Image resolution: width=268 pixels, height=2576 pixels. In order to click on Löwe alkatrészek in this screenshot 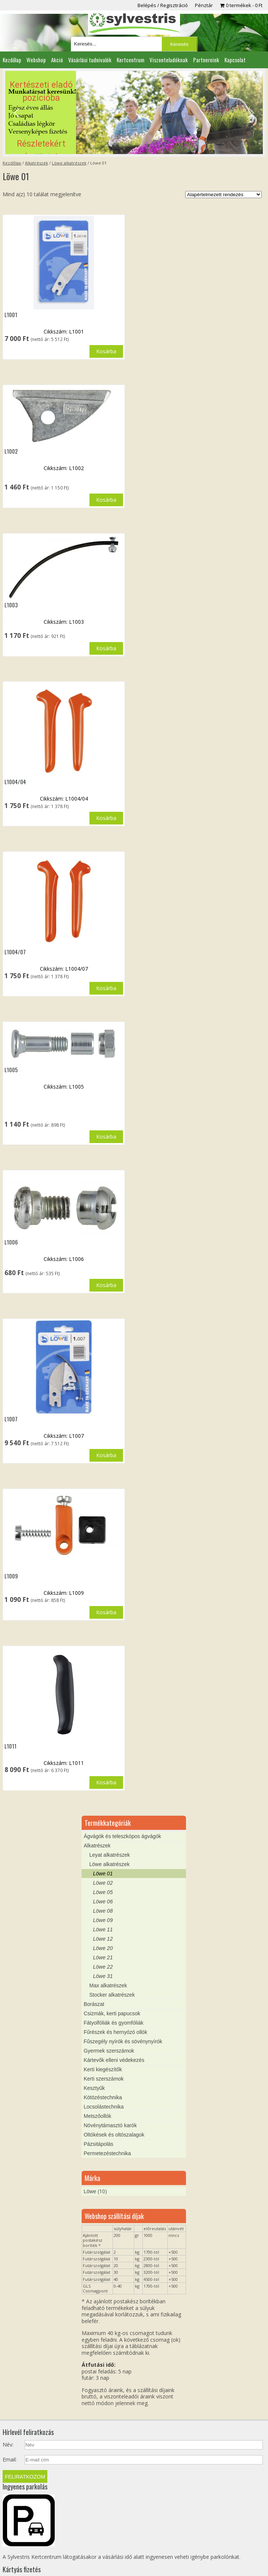, I will do `click(69, 163)`.